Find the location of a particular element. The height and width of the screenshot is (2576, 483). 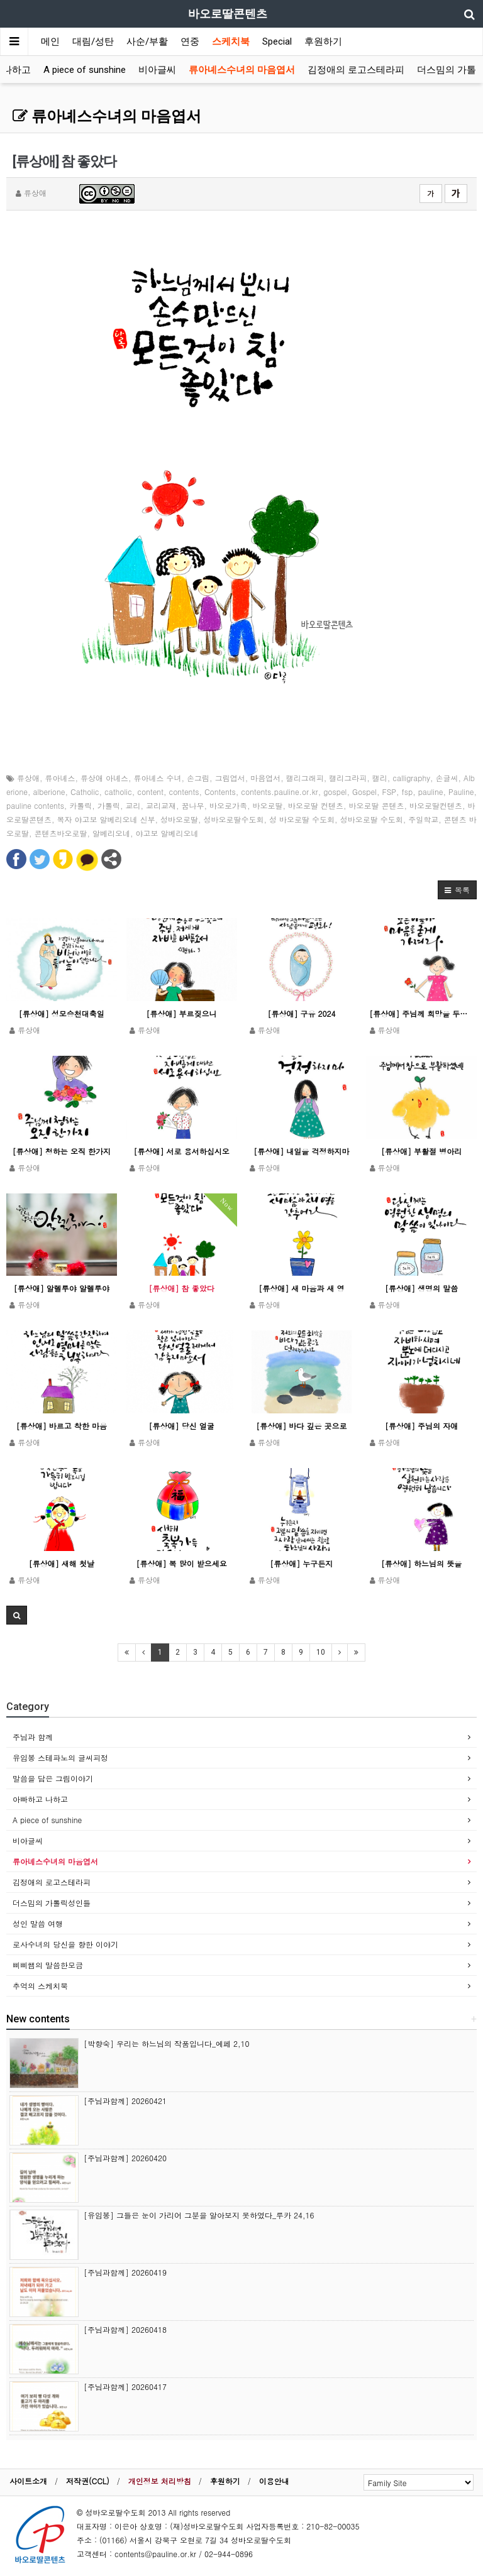

그림엽서 is located at coordinates (230, 777).